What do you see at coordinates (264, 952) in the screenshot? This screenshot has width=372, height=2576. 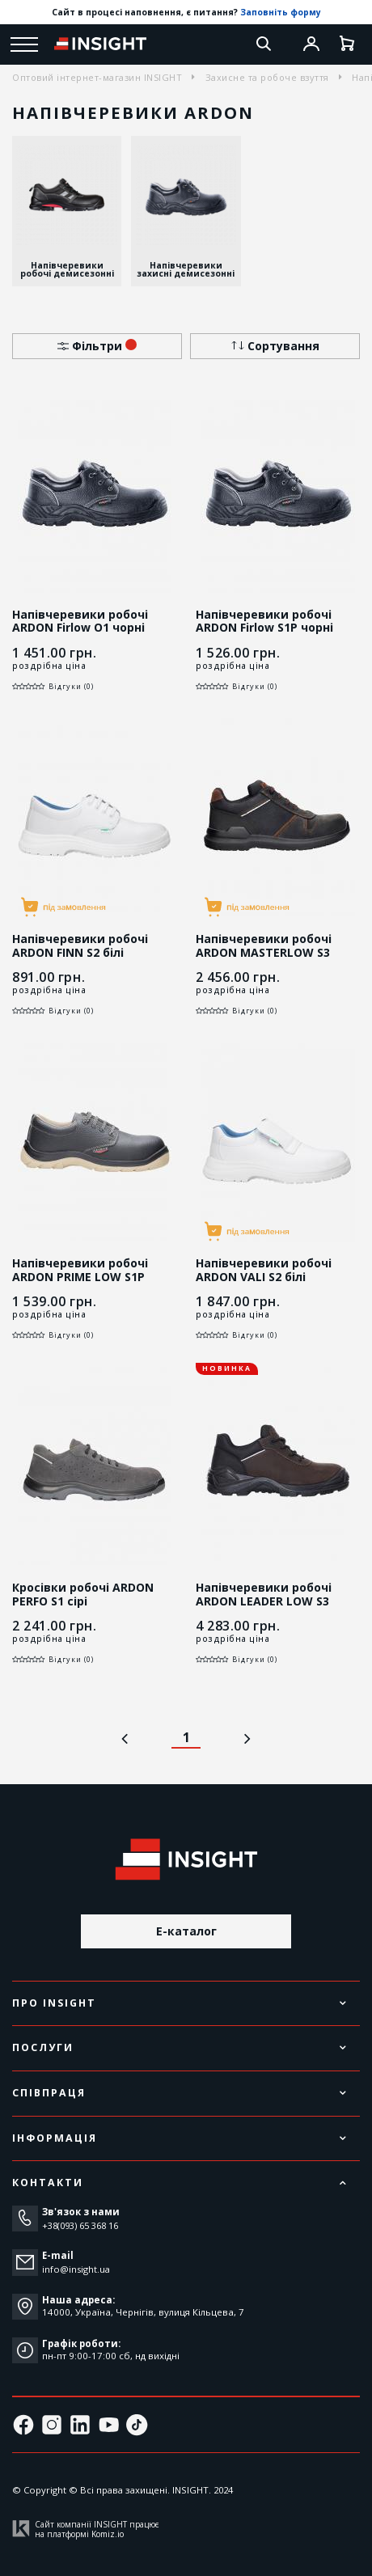 I see `Напівчеревики робочі ARDON MASTERLOW S3 чорні` at bounding box center [264, 952].